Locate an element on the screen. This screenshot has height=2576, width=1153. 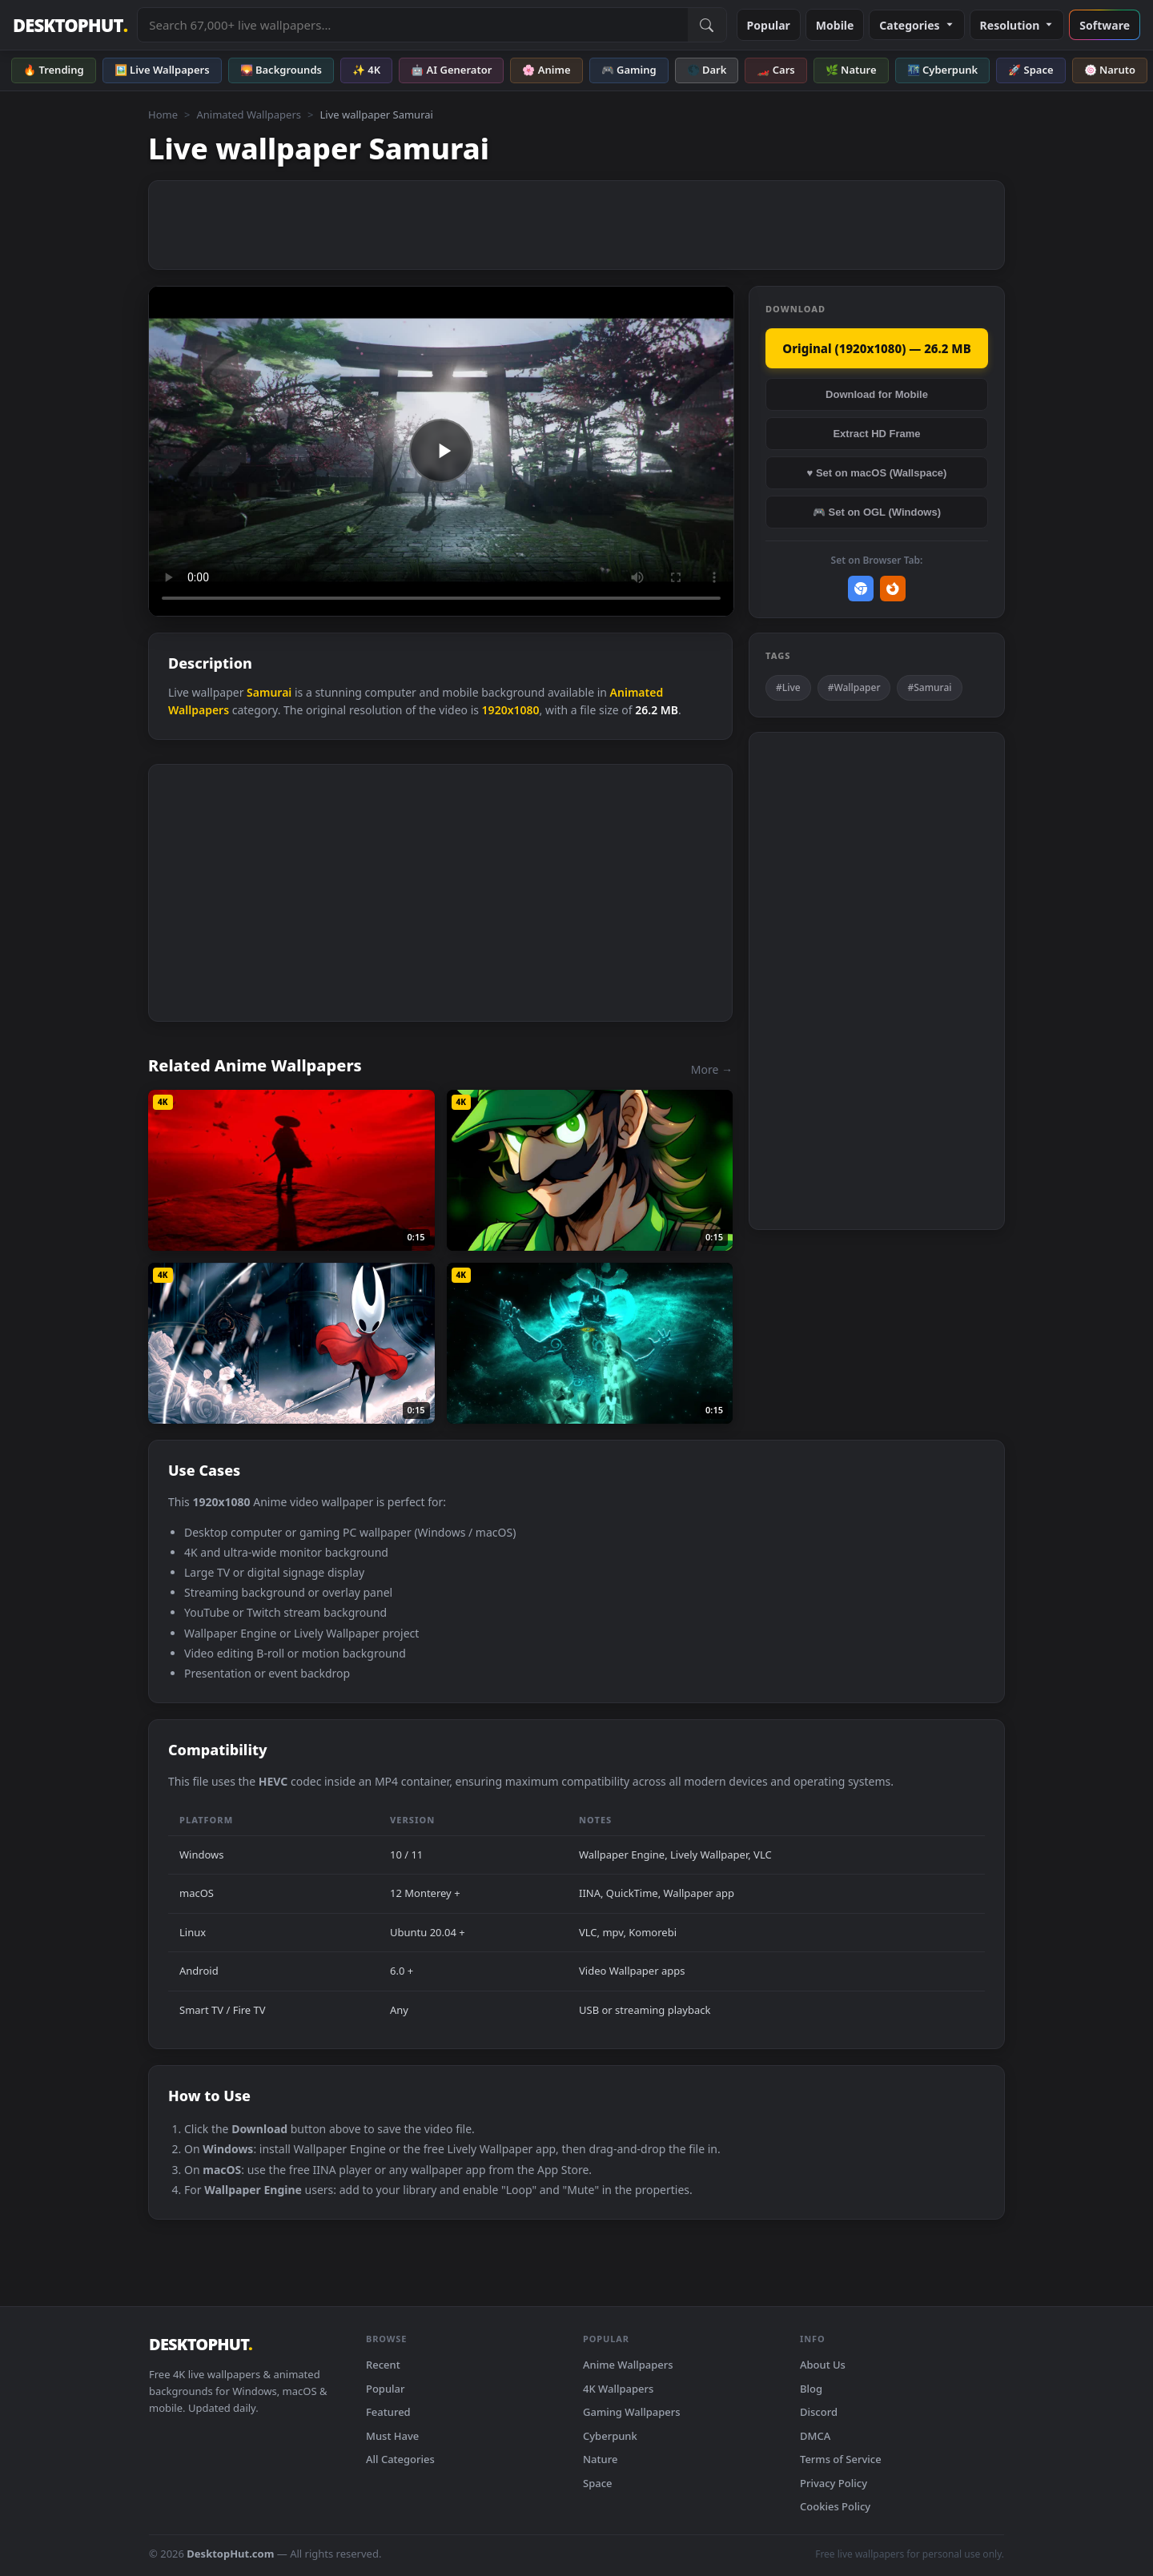
#Wallpaper is located at coordinates (854, 687).